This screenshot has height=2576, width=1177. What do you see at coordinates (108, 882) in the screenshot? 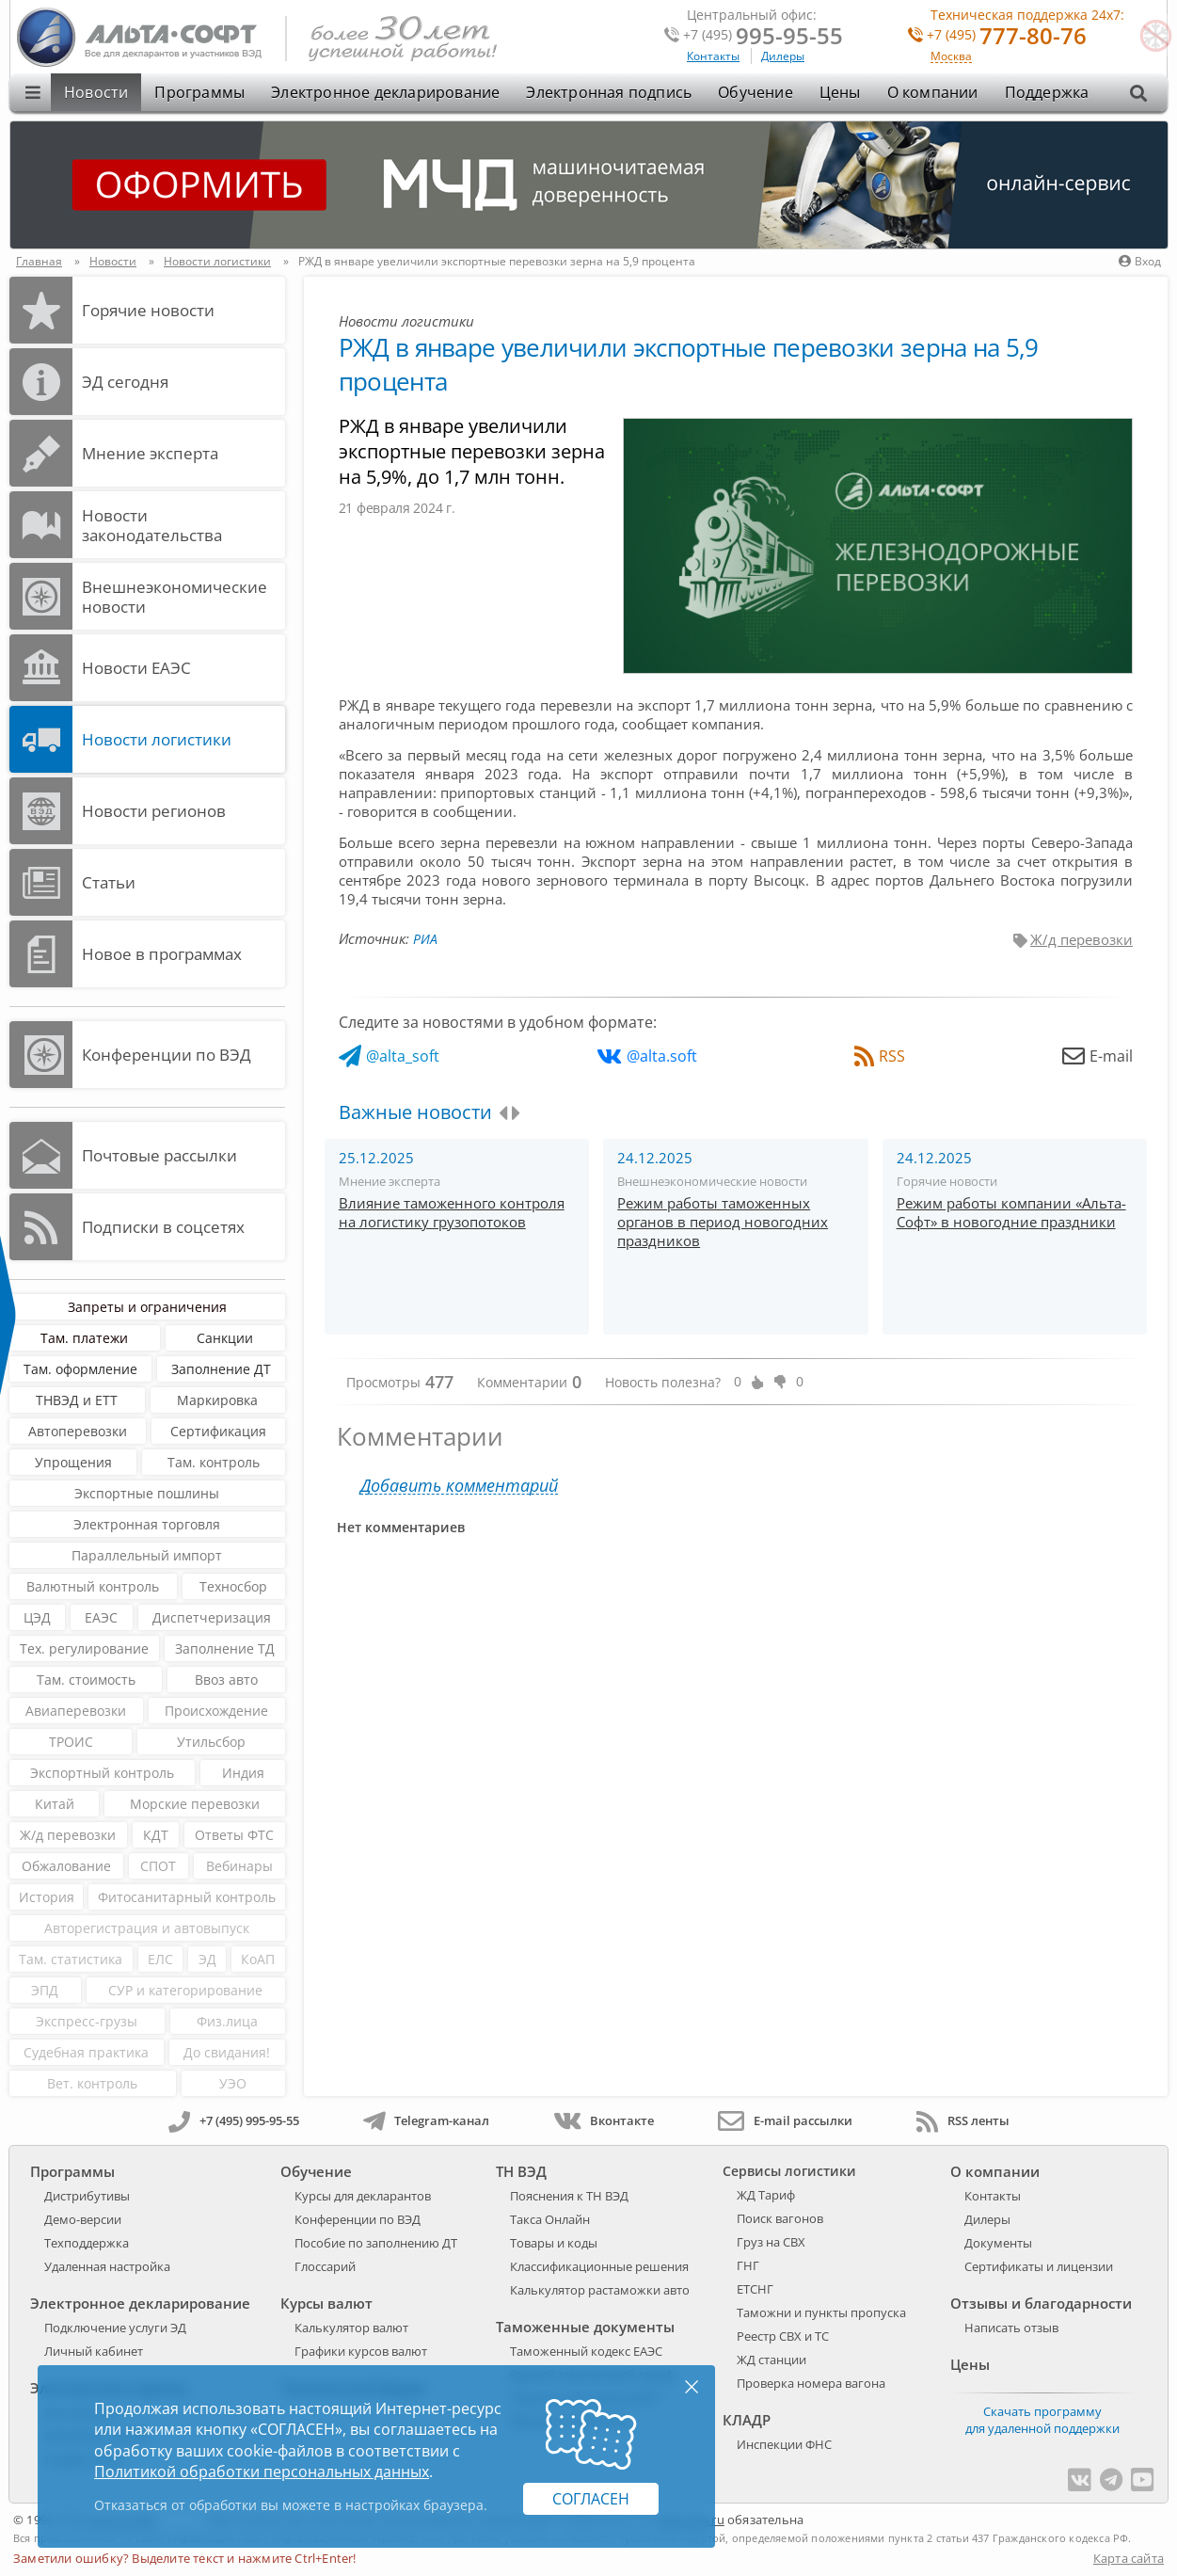
I see `Статьи` at bounding box center [108, 882].